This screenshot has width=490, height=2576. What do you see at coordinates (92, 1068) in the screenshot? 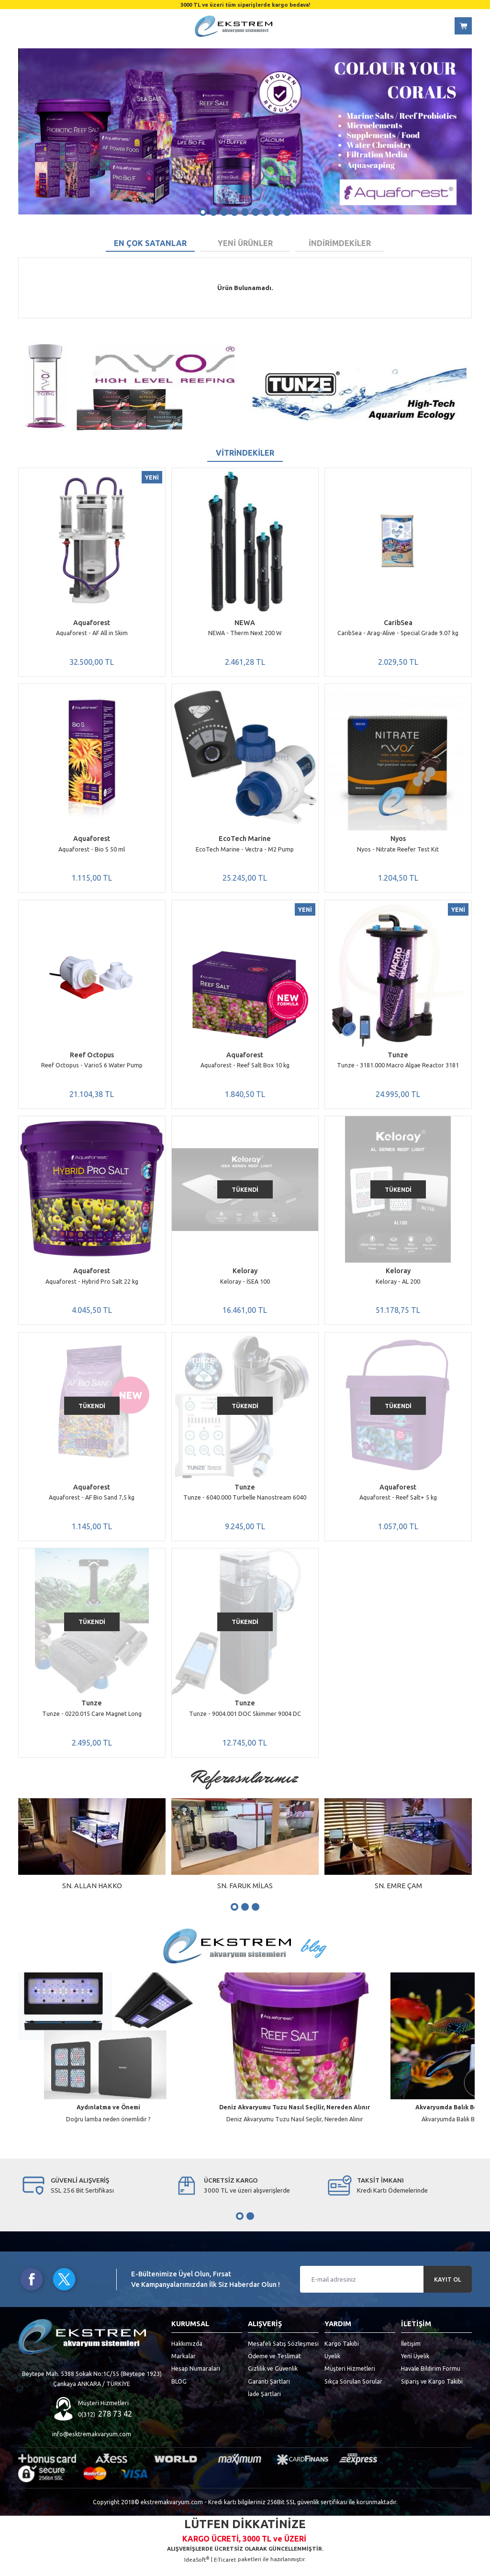
I see `Reef Octopus - VarioS 6 Water Pump` at bounding box center [92, 1068].